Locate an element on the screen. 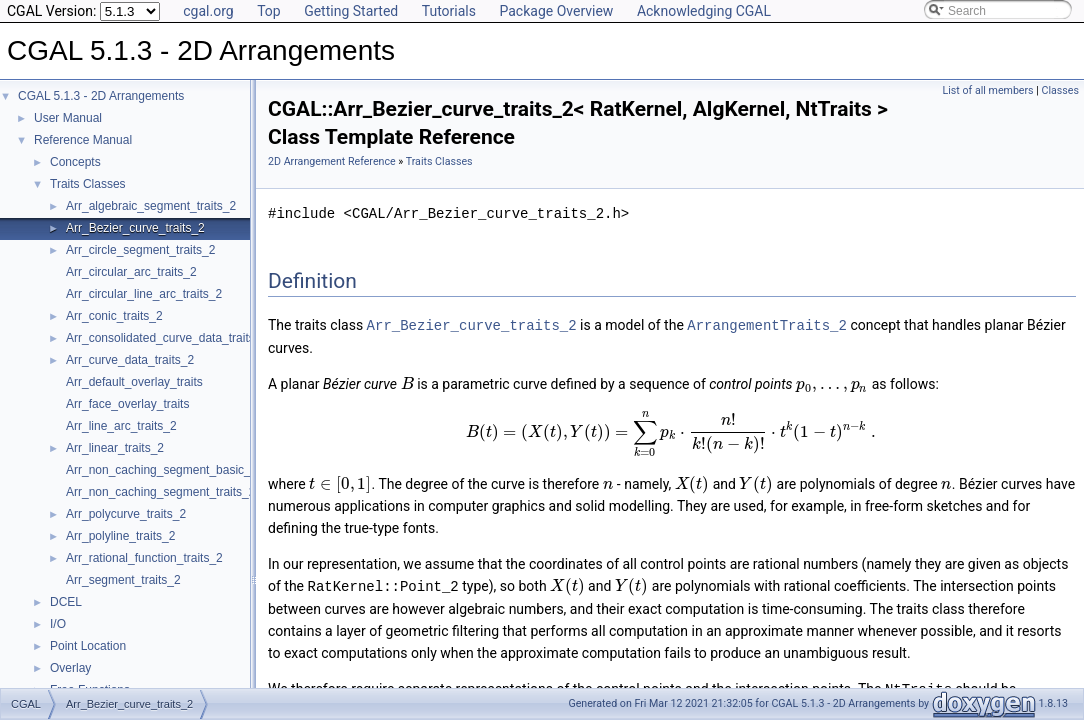  Arr_segment_traits_2 is located at coordinates (123, 580).